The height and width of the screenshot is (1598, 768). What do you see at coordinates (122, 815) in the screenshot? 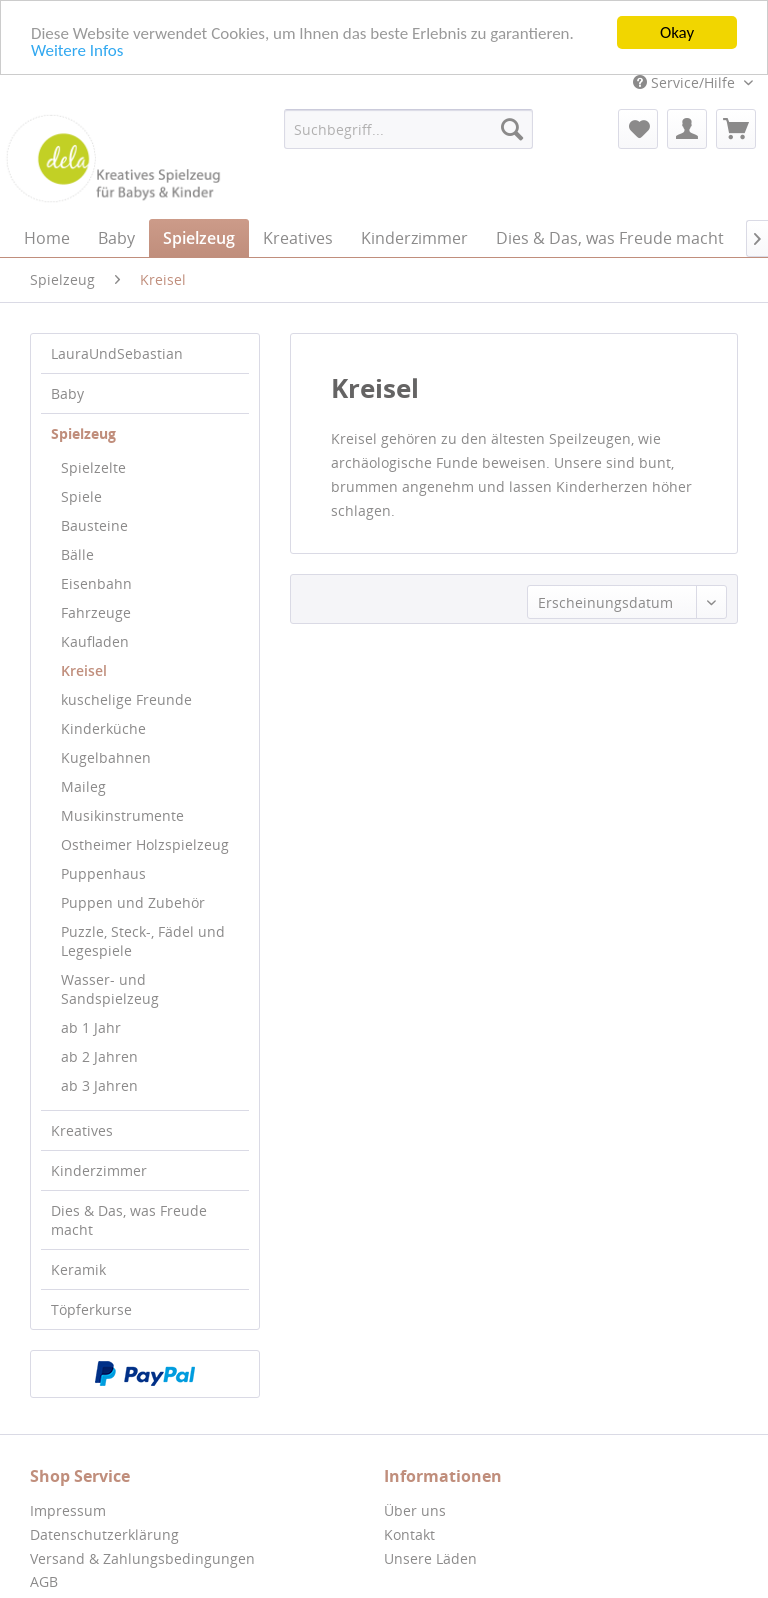
I see `Musikinstrumente` at bounding box center [122, 815].